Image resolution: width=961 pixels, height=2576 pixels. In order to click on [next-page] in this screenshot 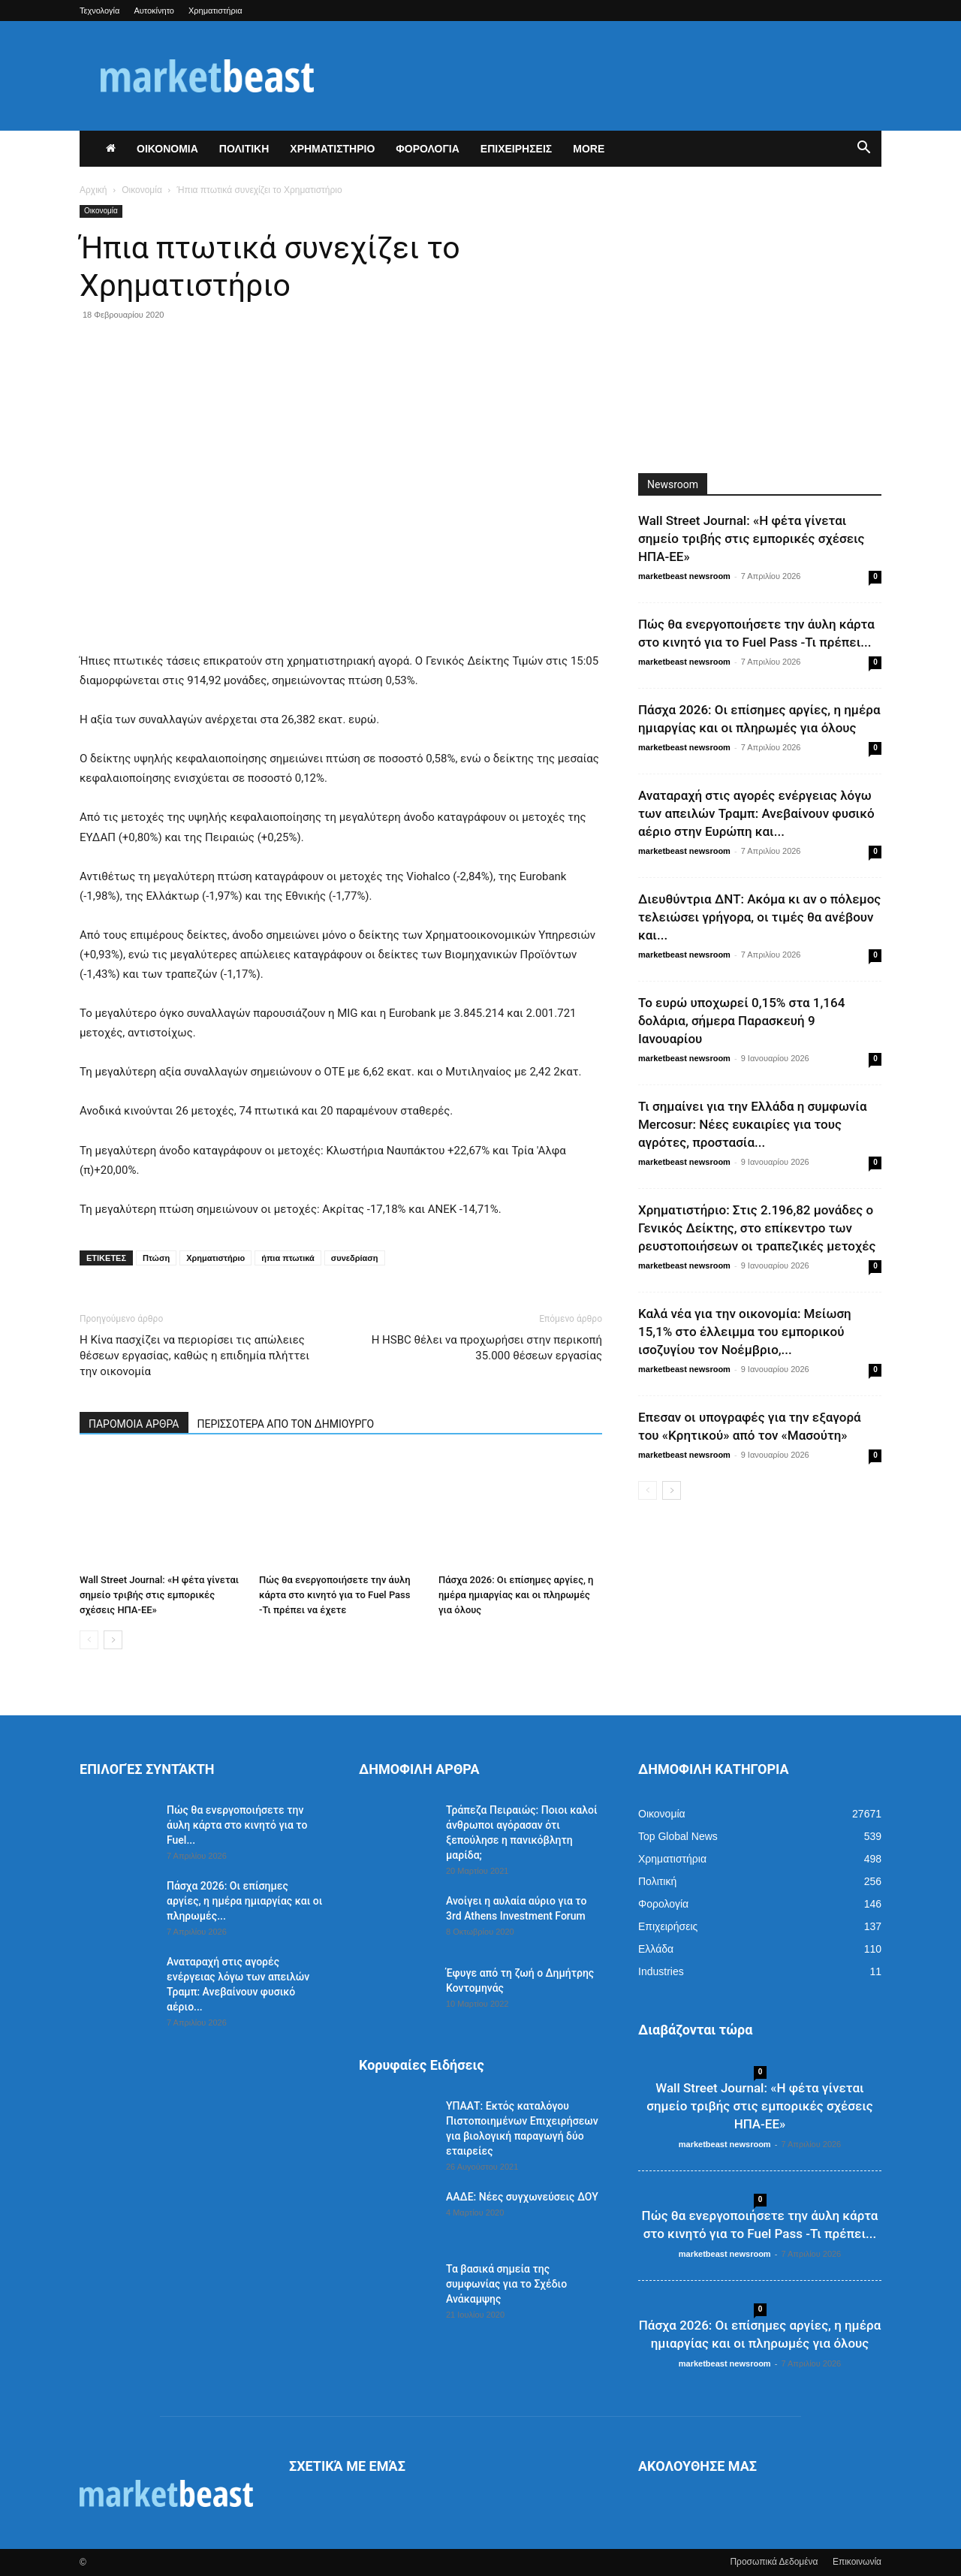, I will do `click(113, 1639)`.